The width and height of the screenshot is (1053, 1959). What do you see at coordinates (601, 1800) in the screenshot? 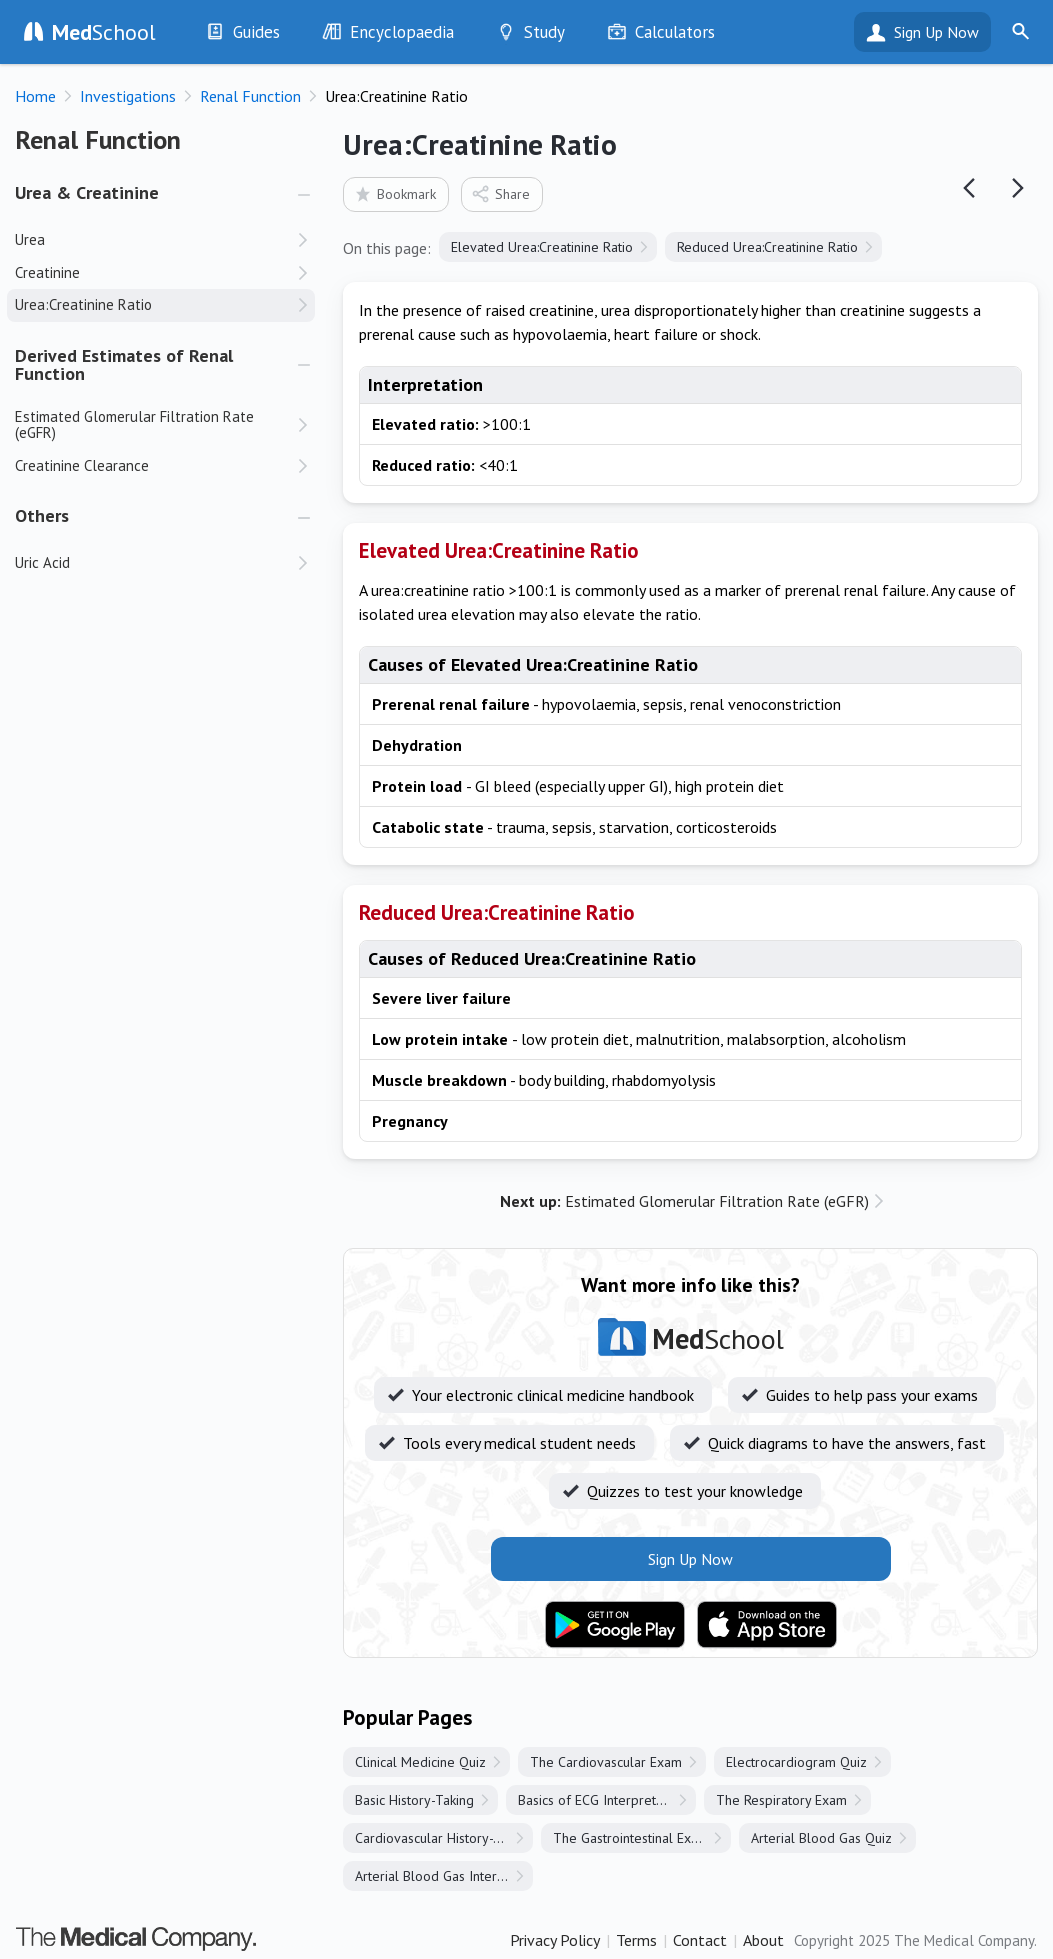
I see `Basics of ECG Interpretation` at bounding box center [601, 1800].